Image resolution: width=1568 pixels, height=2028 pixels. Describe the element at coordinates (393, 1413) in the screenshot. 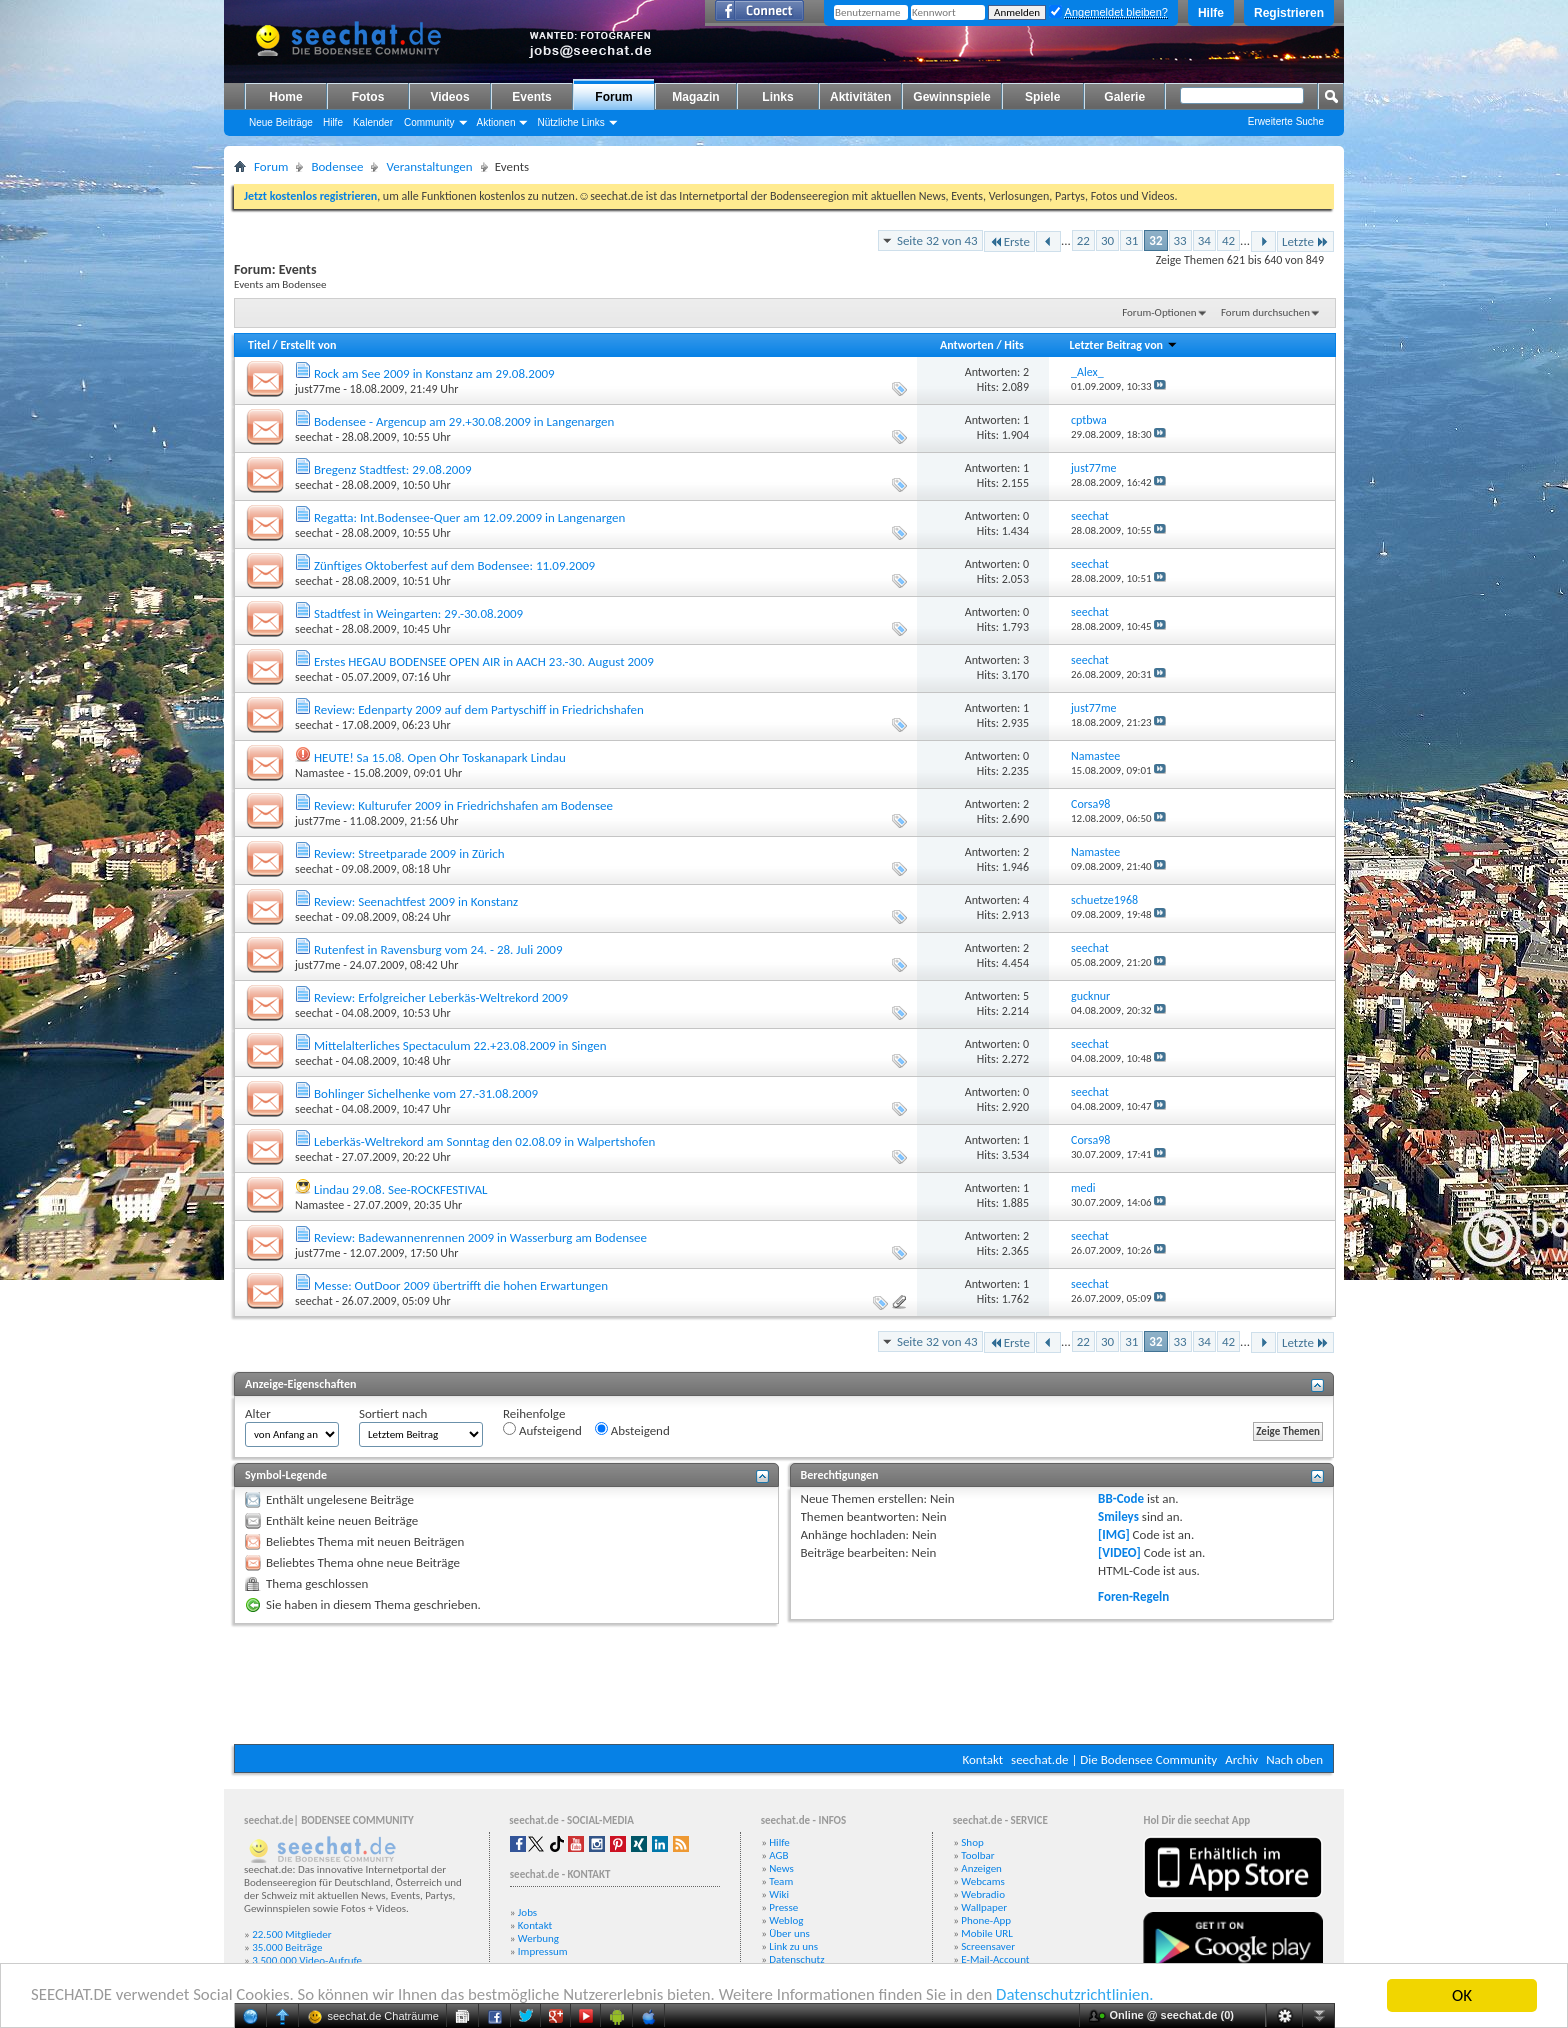

I see `Sortiert nach` at that location.